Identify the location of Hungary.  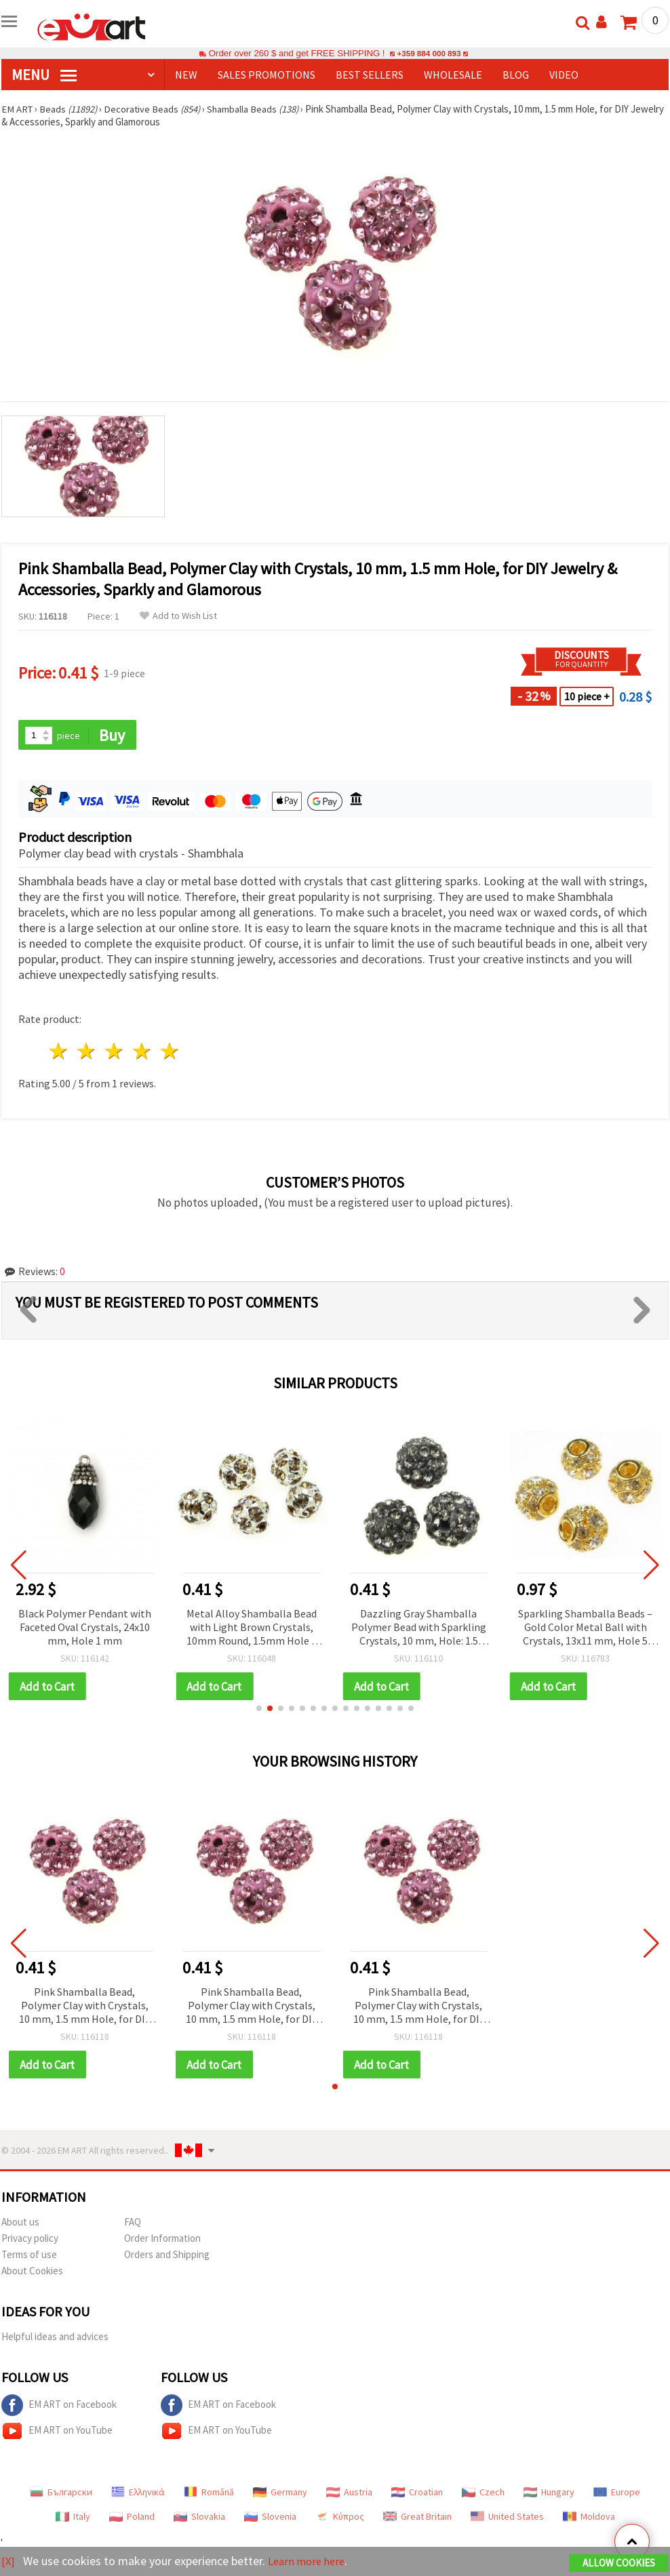
(549, 2494).